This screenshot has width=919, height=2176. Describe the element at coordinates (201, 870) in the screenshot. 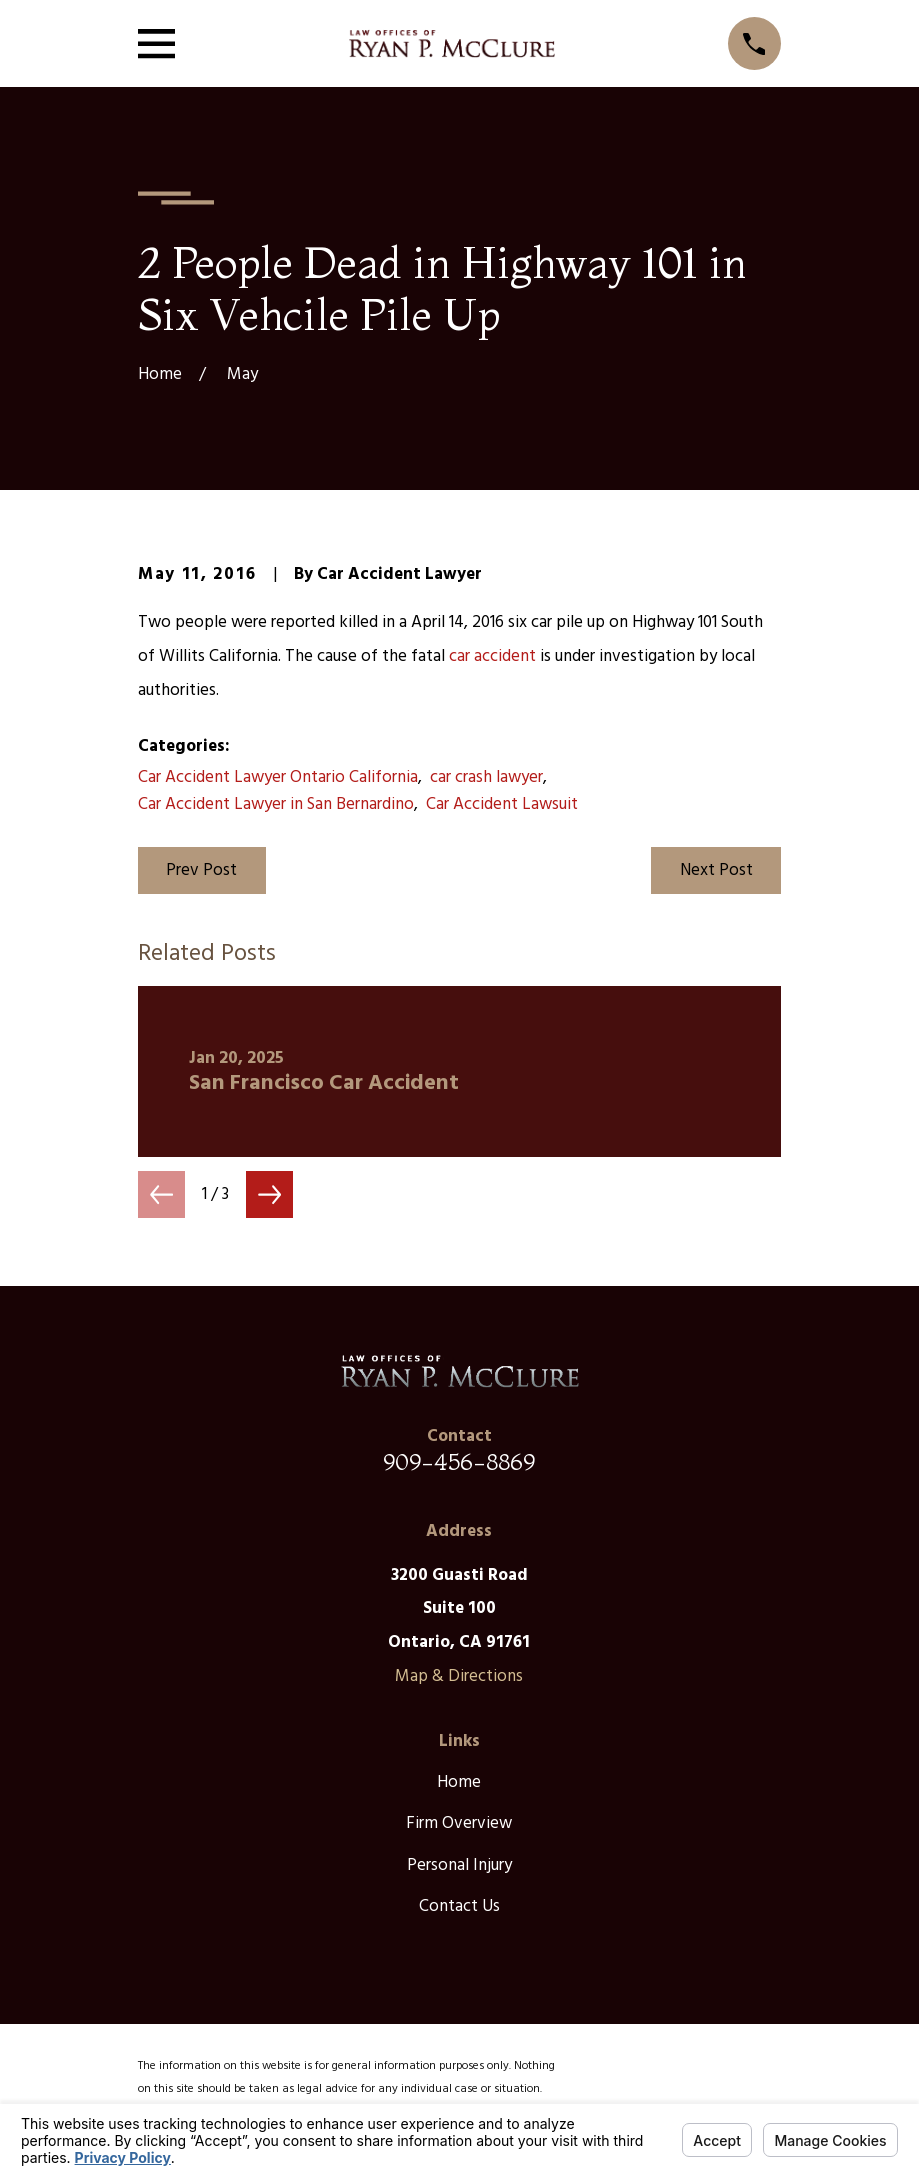

I see `Prev Post` at that location.